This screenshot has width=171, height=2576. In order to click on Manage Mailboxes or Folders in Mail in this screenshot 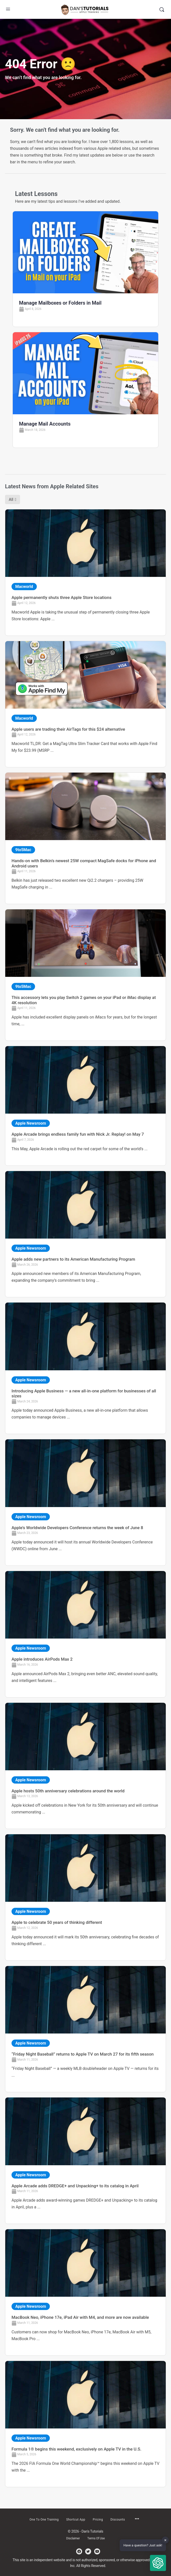, I will do `click(60, 303)`.